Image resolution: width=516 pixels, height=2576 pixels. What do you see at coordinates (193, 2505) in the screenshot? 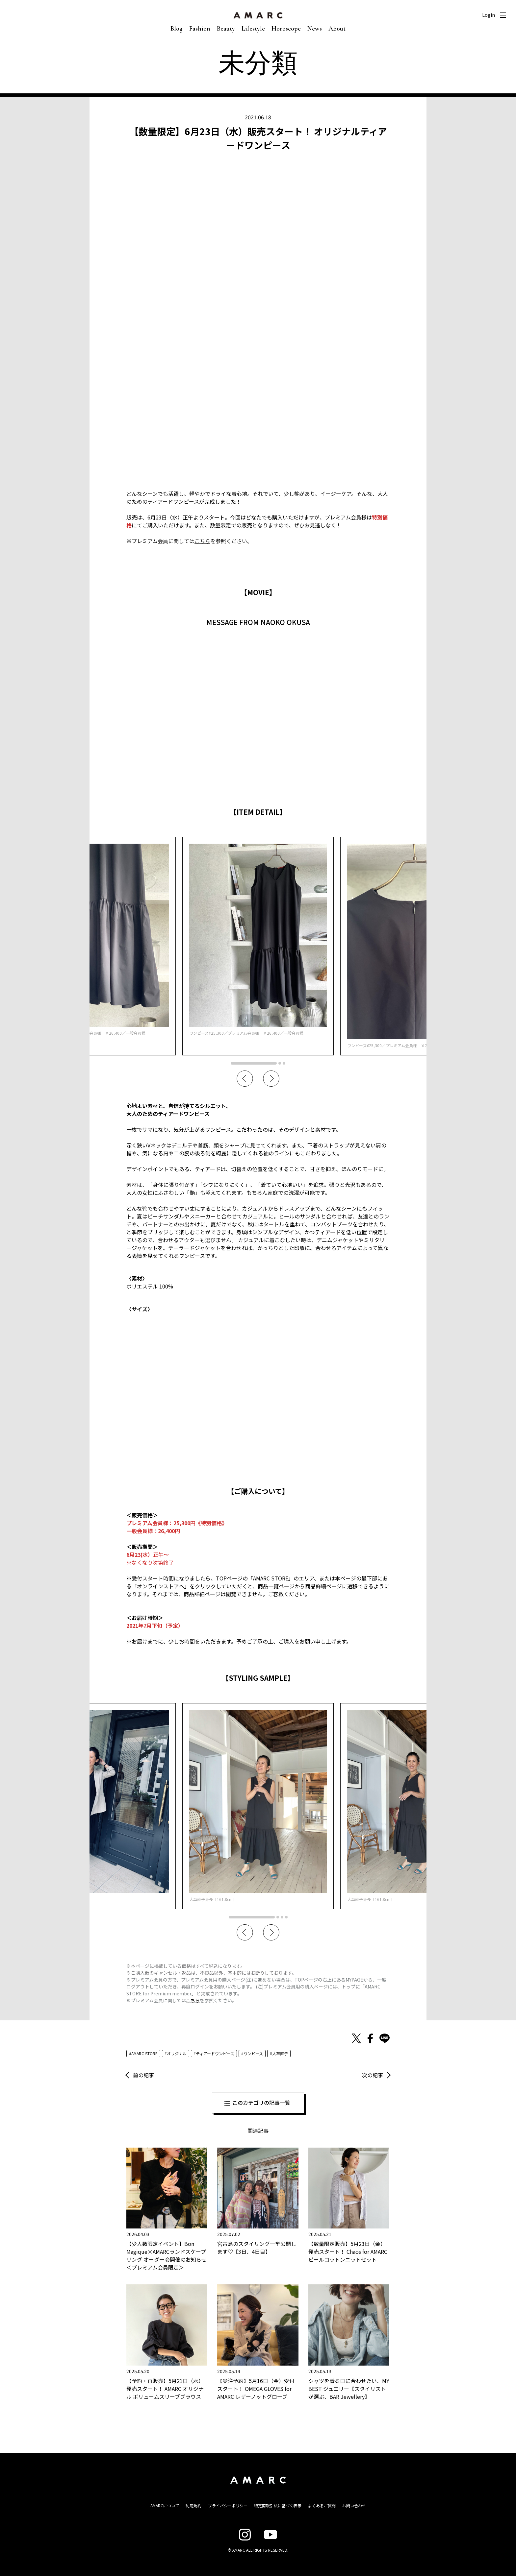
I see `利用規約` at bounding box center [193, 2505].